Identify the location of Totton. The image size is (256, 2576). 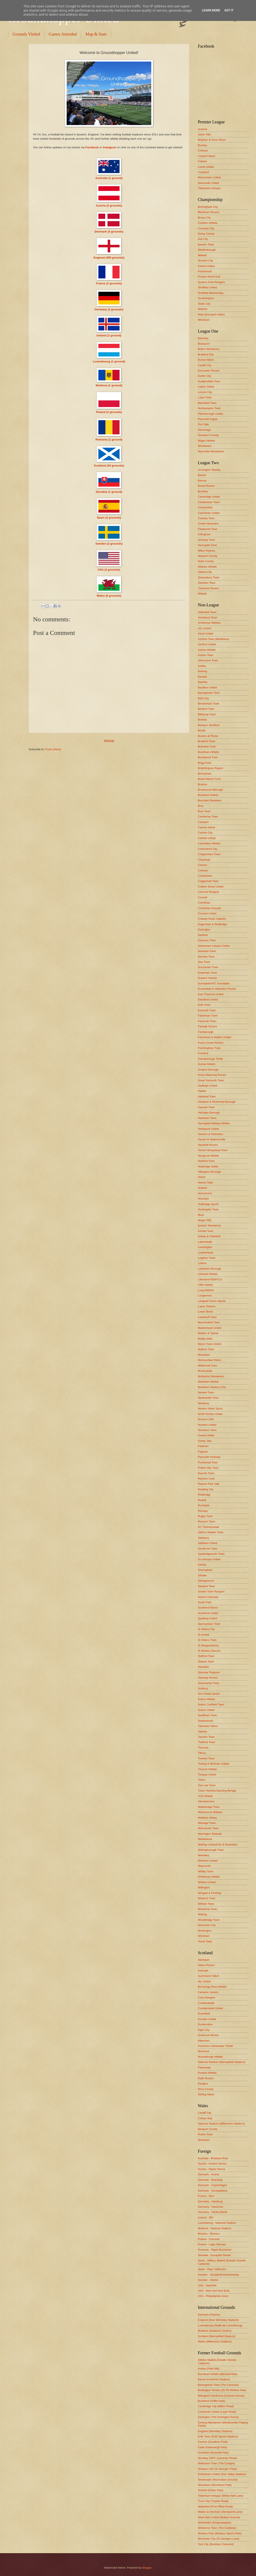
(201, 1779).